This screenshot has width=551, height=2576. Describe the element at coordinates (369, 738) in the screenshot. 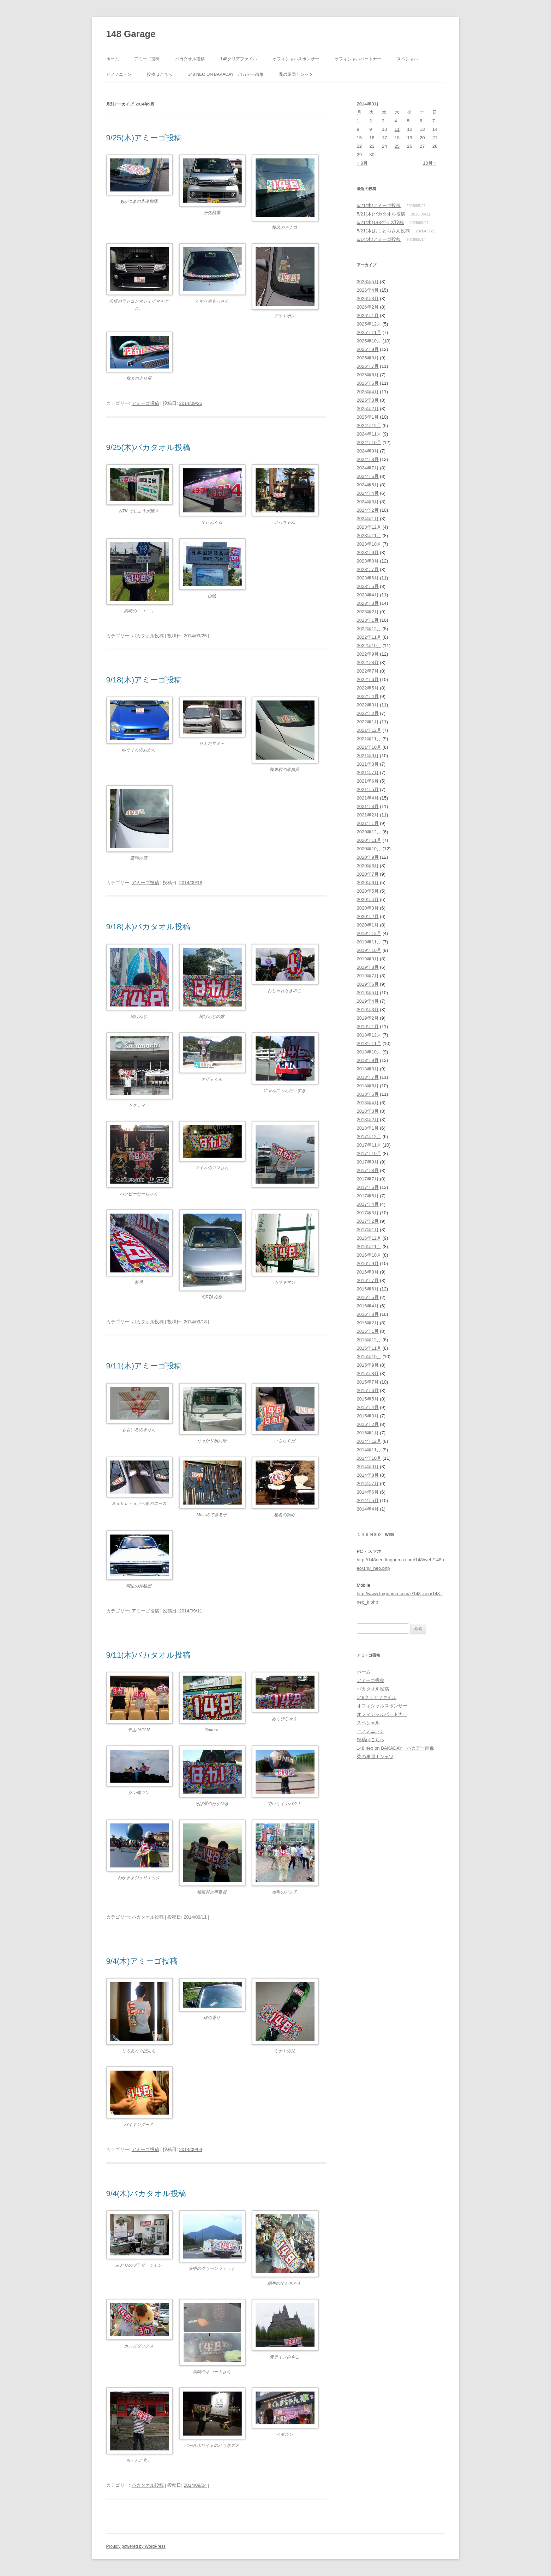

I see `2021年11月` at that location.